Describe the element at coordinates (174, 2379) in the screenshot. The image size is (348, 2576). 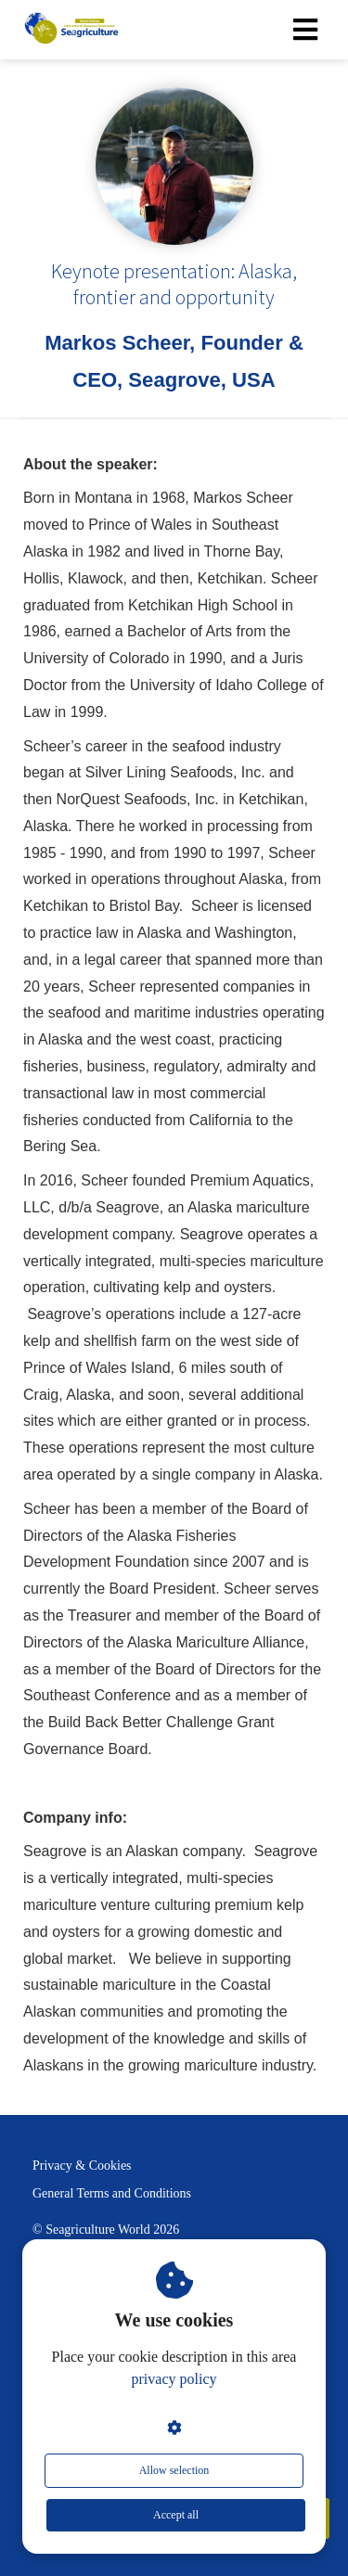
I see `privacy policy` at that location.